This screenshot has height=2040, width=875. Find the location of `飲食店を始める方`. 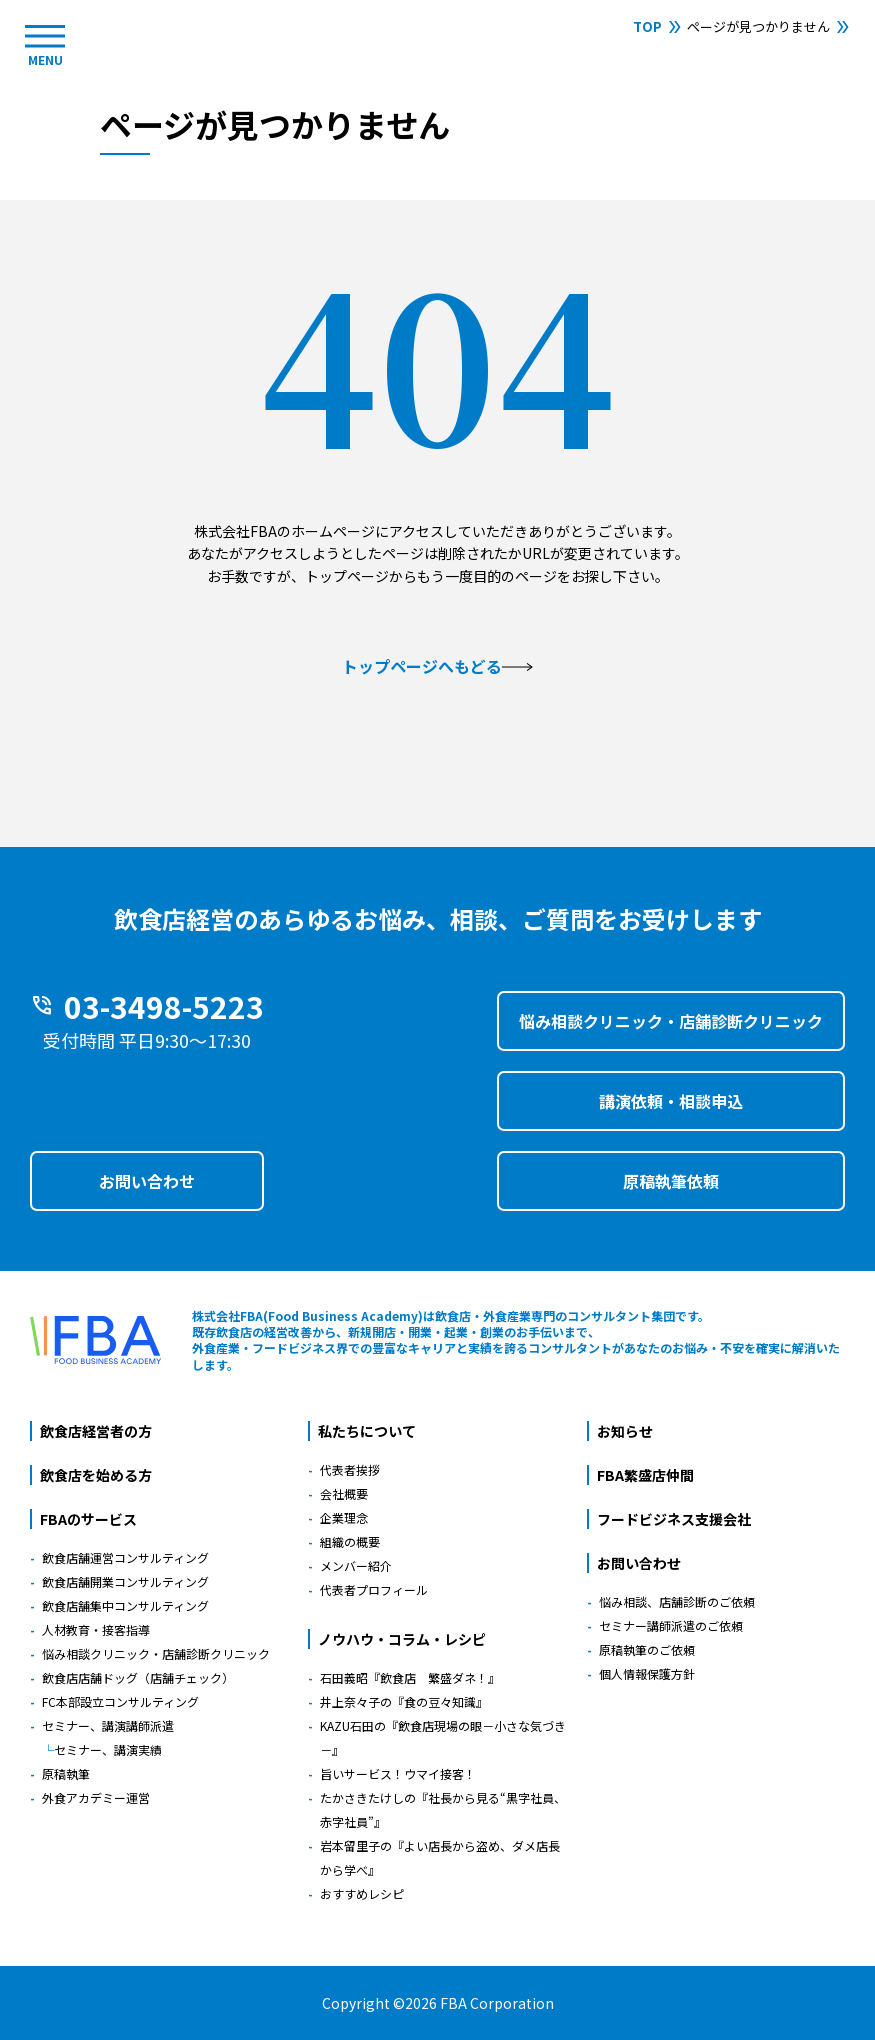

飲食店を始める方 is located at coordinates (96, 1475).